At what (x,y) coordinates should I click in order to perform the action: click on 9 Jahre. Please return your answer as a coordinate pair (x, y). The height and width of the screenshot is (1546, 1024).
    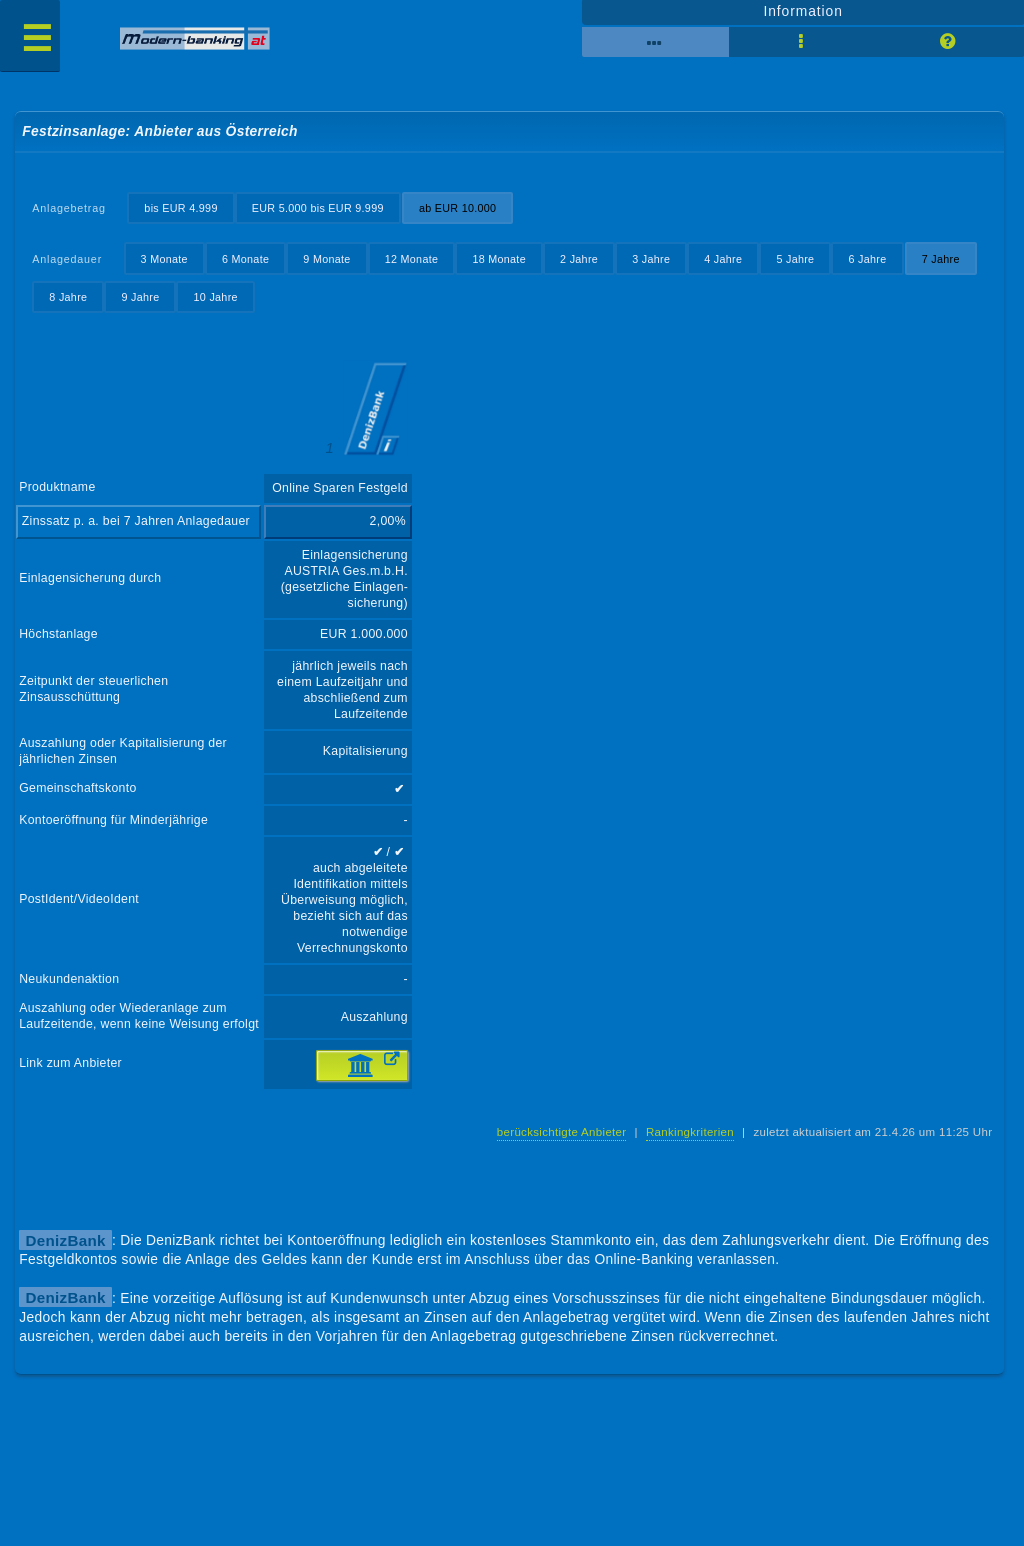
    Looking at the image, I should click on (140, 297).